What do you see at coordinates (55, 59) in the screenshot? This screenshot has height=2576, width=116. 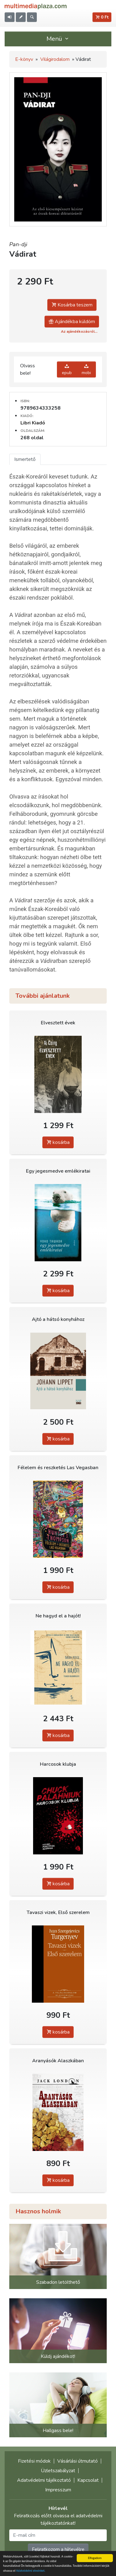 I see `Világirodalom` at bounding box center [55, 59].